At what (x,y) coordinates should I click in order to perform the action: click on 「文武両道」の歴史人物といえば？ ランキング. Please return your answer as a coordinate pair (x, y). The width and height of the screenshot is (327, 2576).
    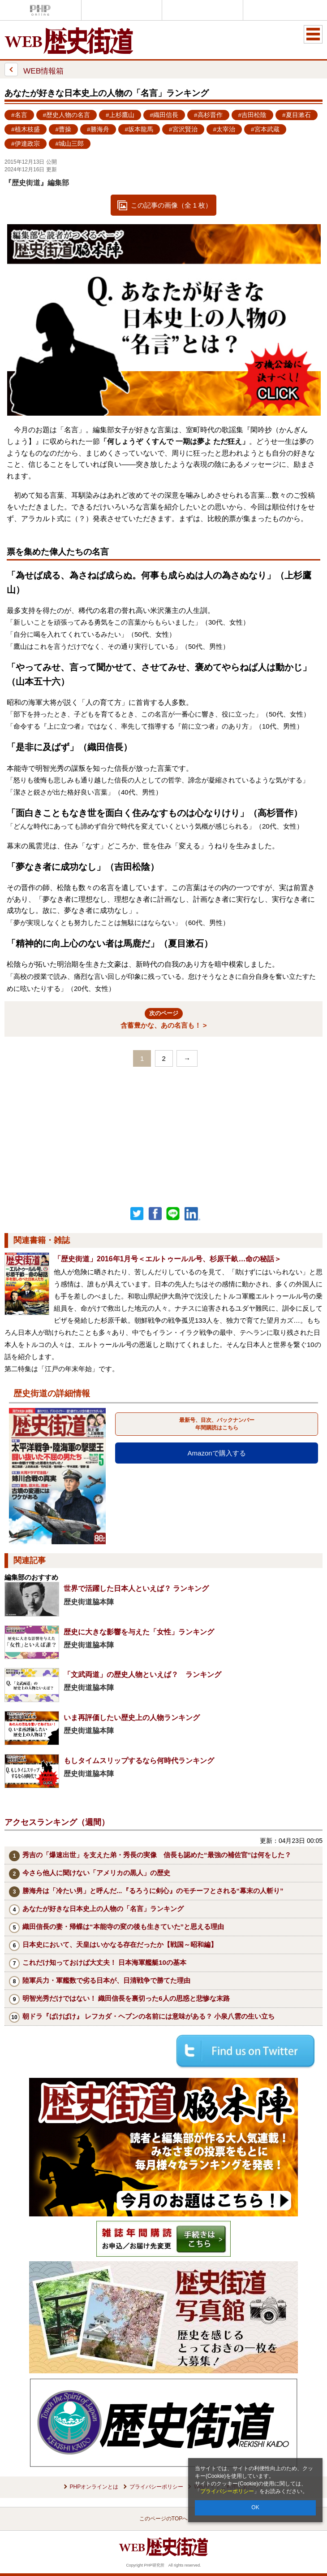
    Looking at the image, I should click on (142, 1674).